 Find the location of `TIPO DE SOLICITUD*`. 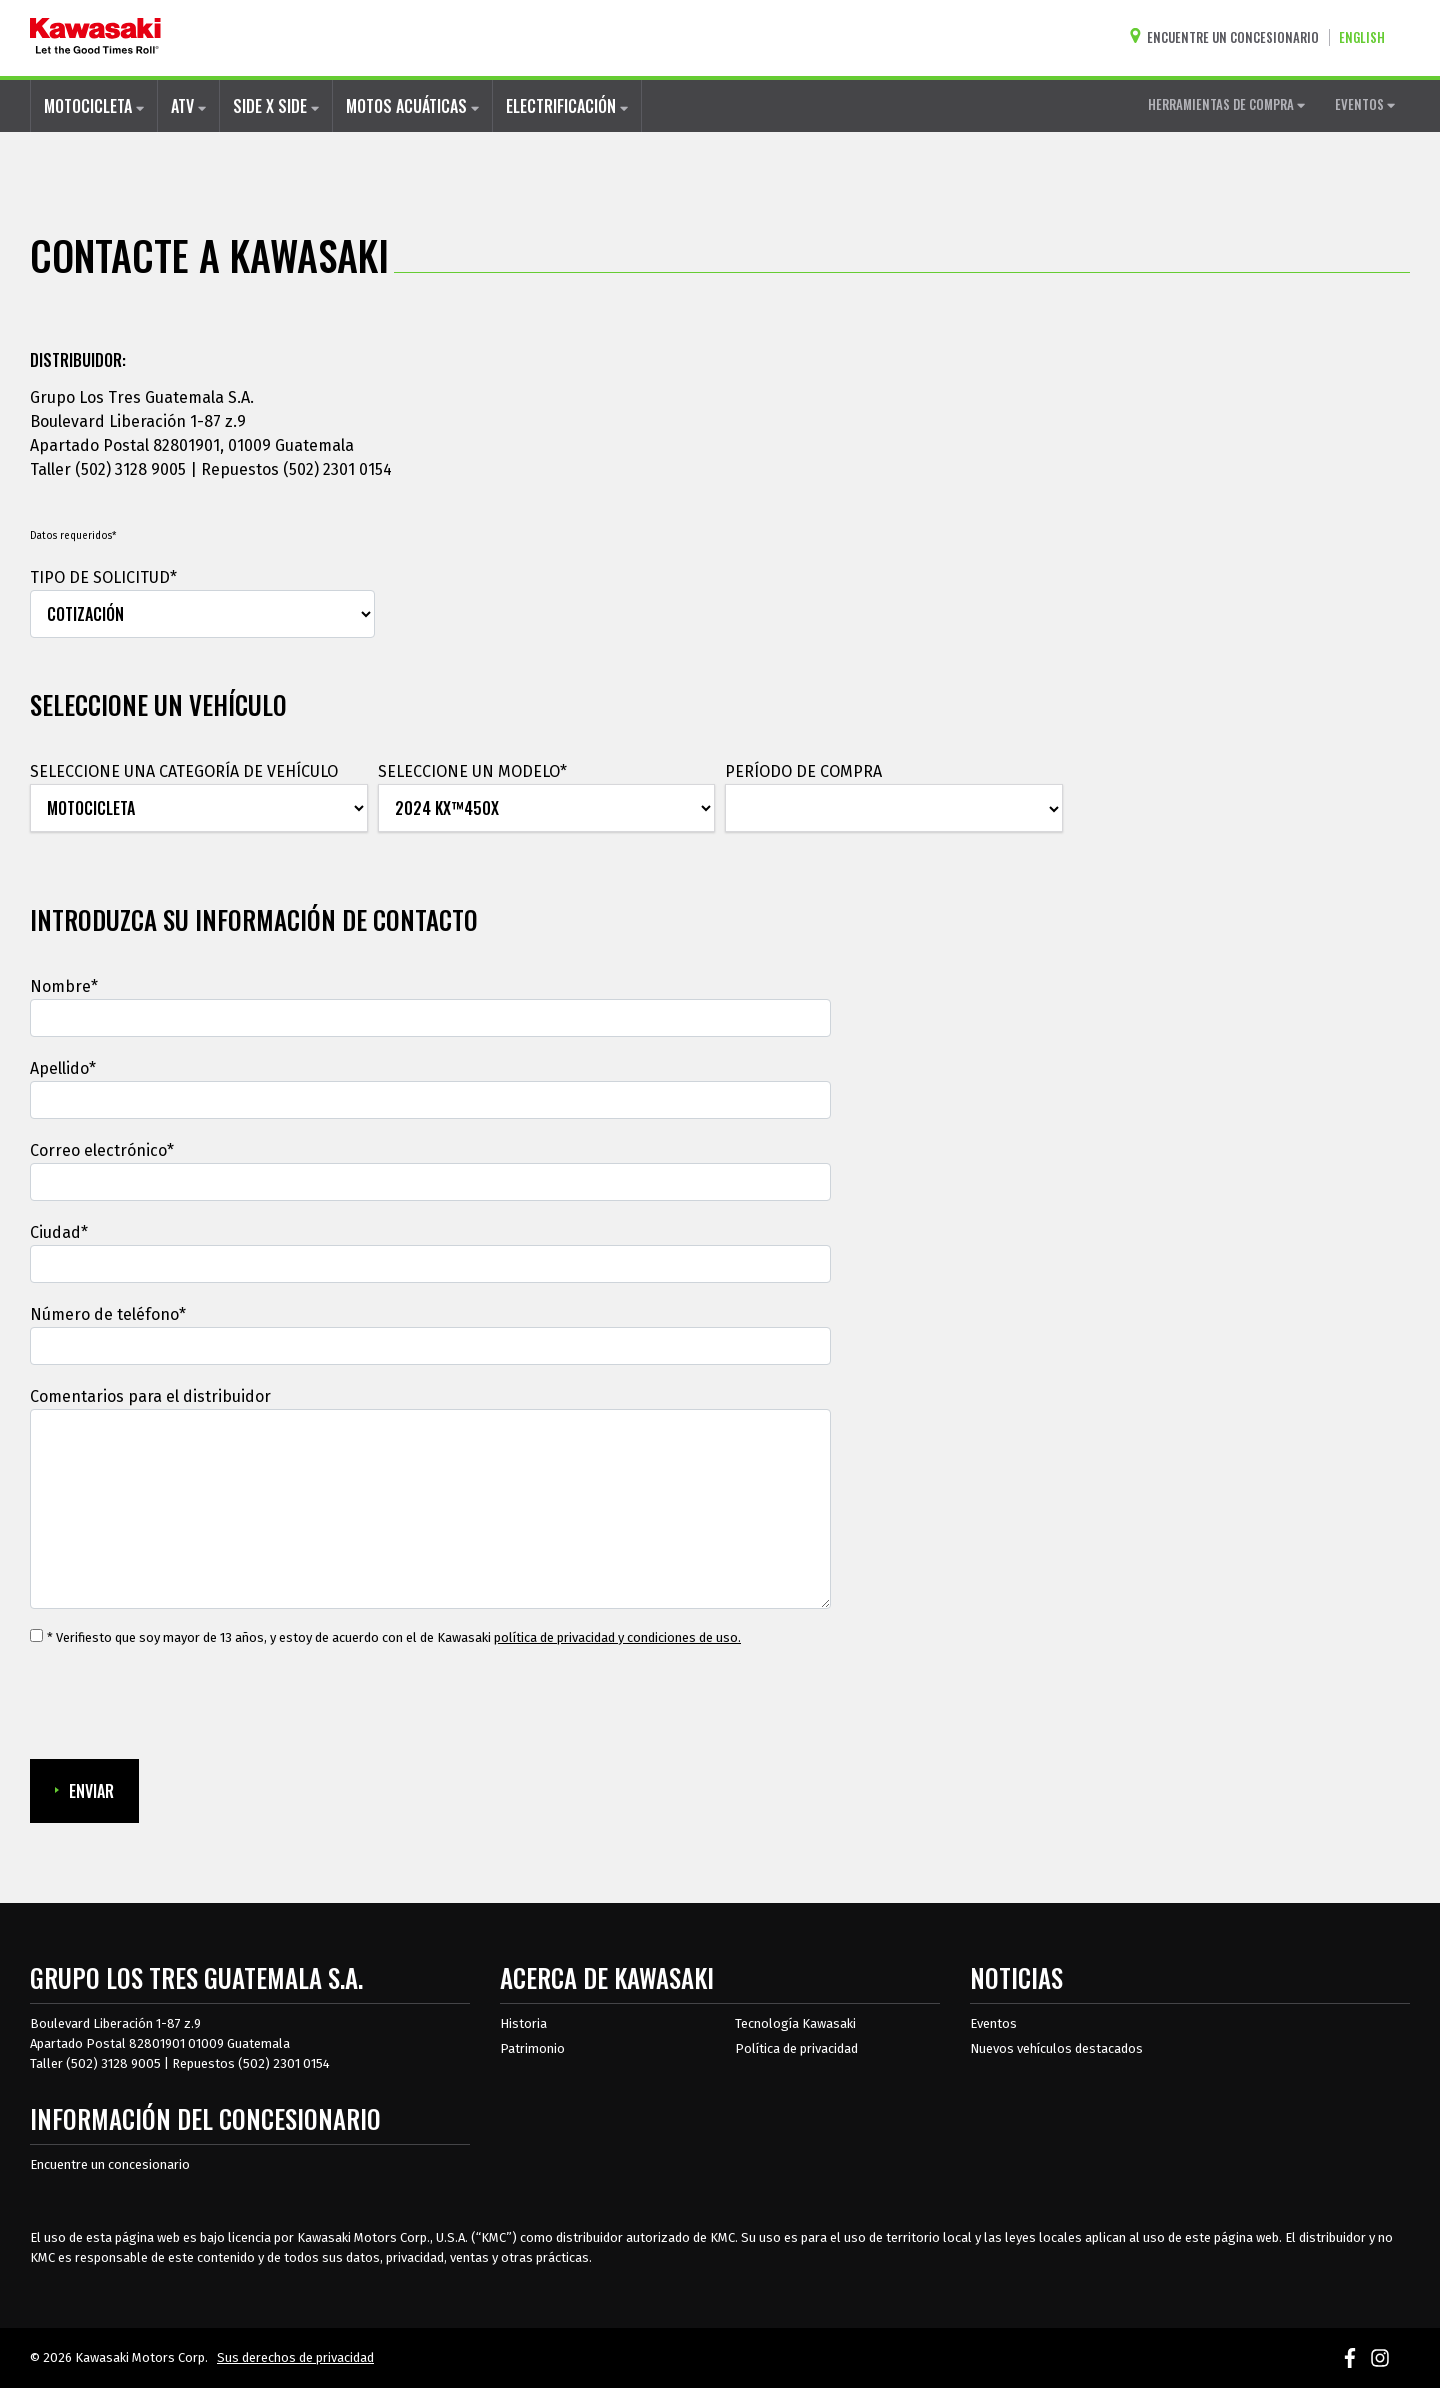

TIPO DE SOLICITUD* is located at coordinates (103, 577).